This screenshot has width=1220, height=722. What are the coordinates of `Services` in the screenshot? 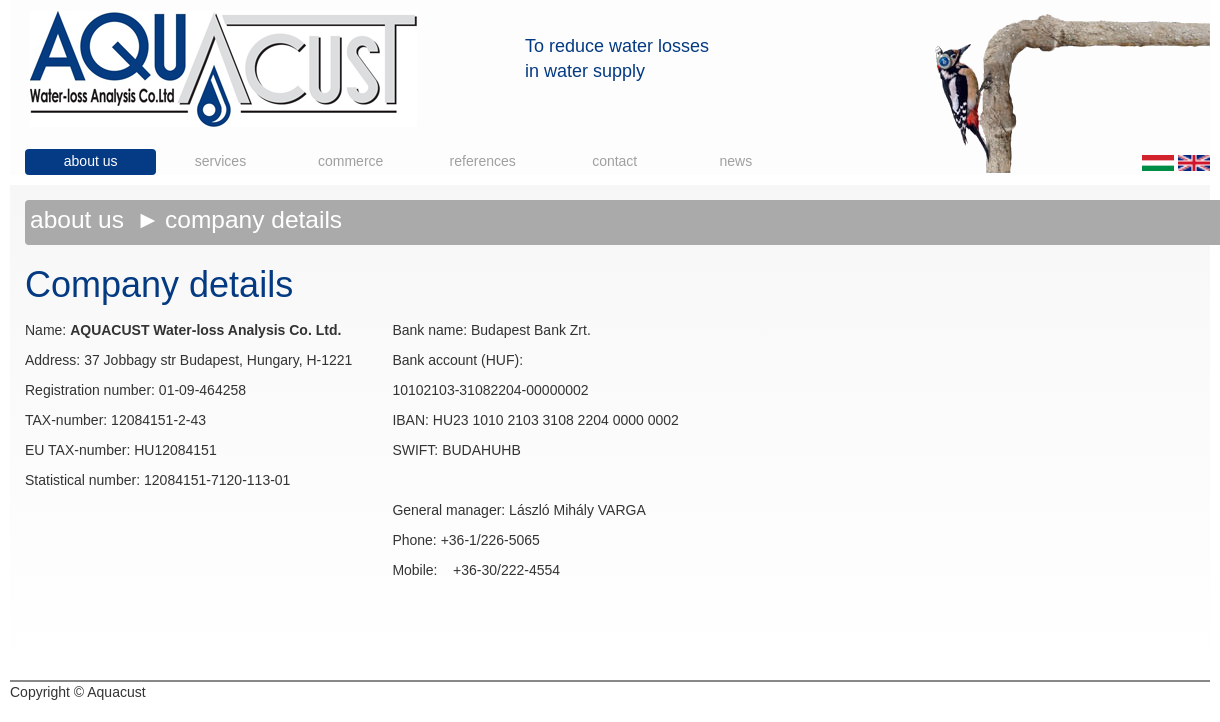 It's located at (220, 161).